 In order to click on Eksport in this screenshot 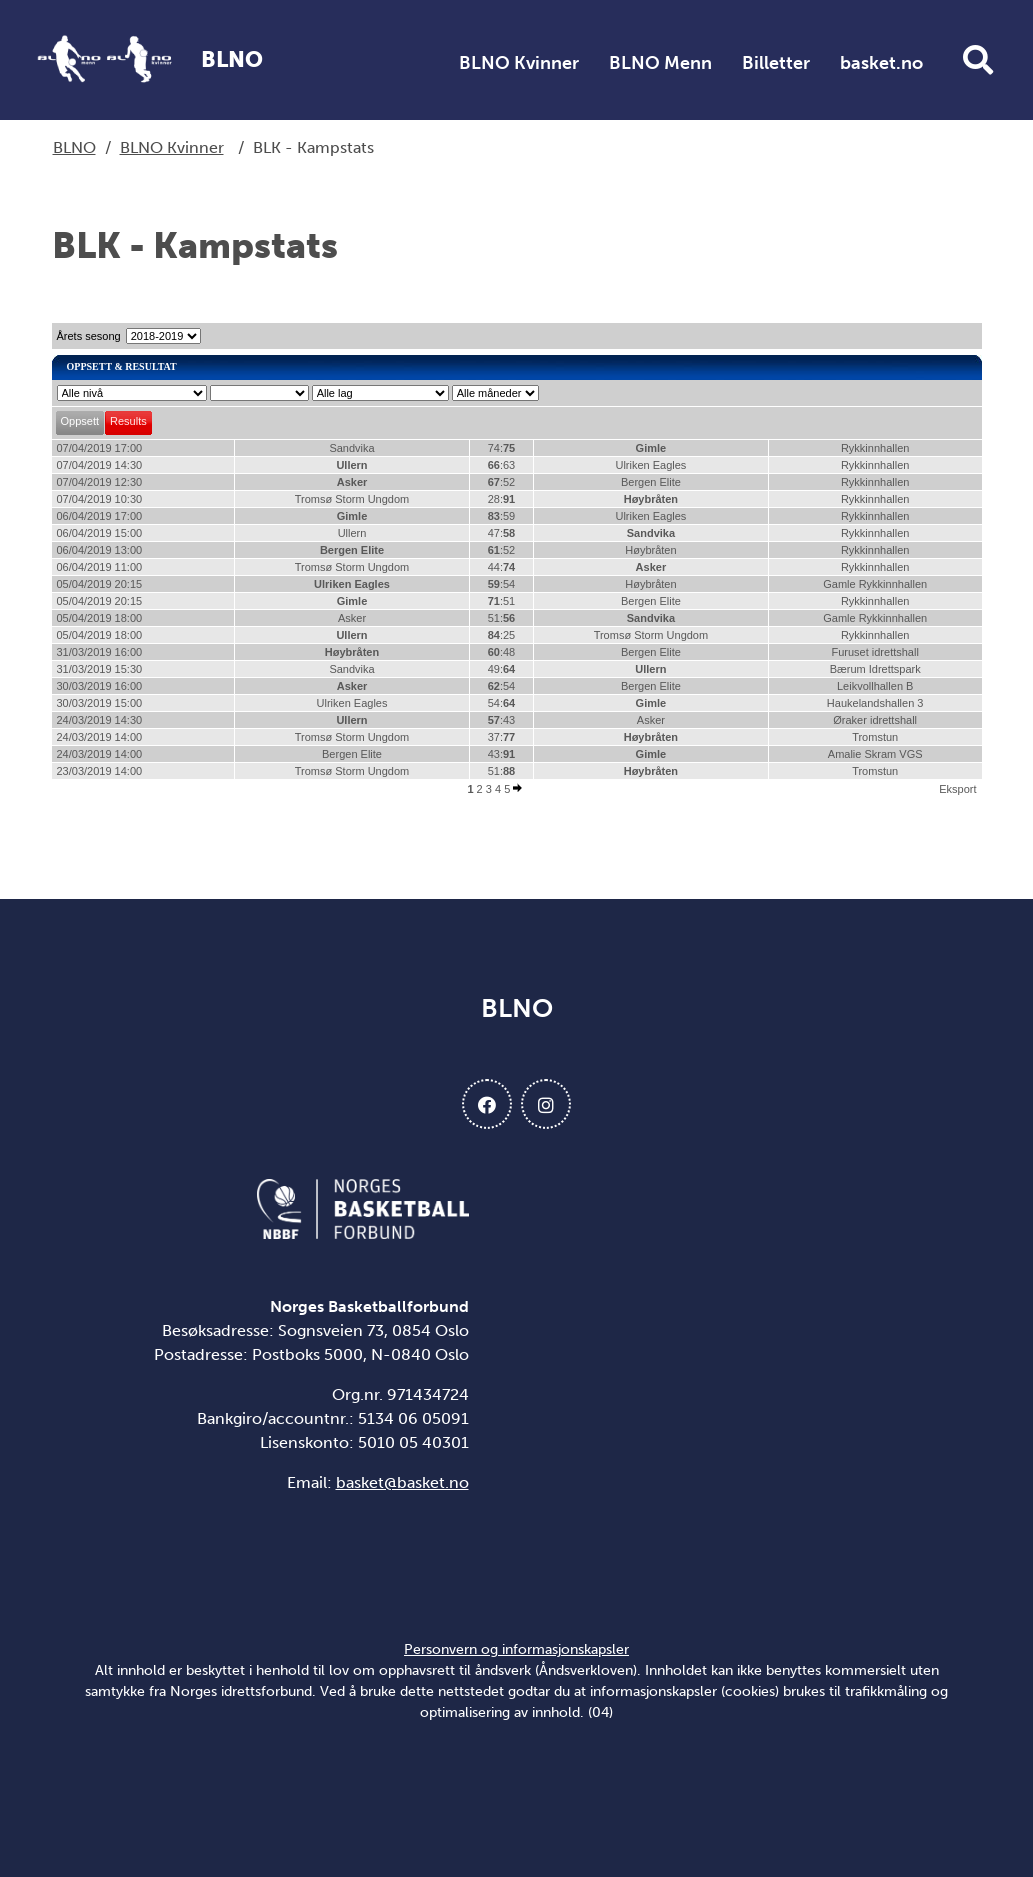, I will do `click(957, 789)`.